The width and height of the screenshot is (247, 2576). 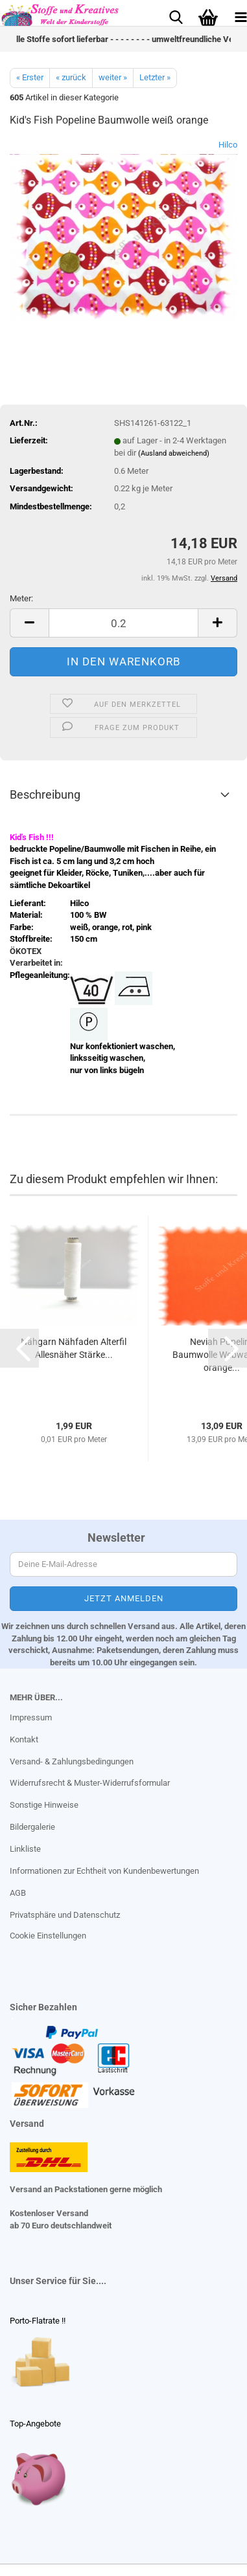 What do you see at coordinates (18, 1893) in the screenshot?
I see `AGB` at bounding box center [18, 1893].